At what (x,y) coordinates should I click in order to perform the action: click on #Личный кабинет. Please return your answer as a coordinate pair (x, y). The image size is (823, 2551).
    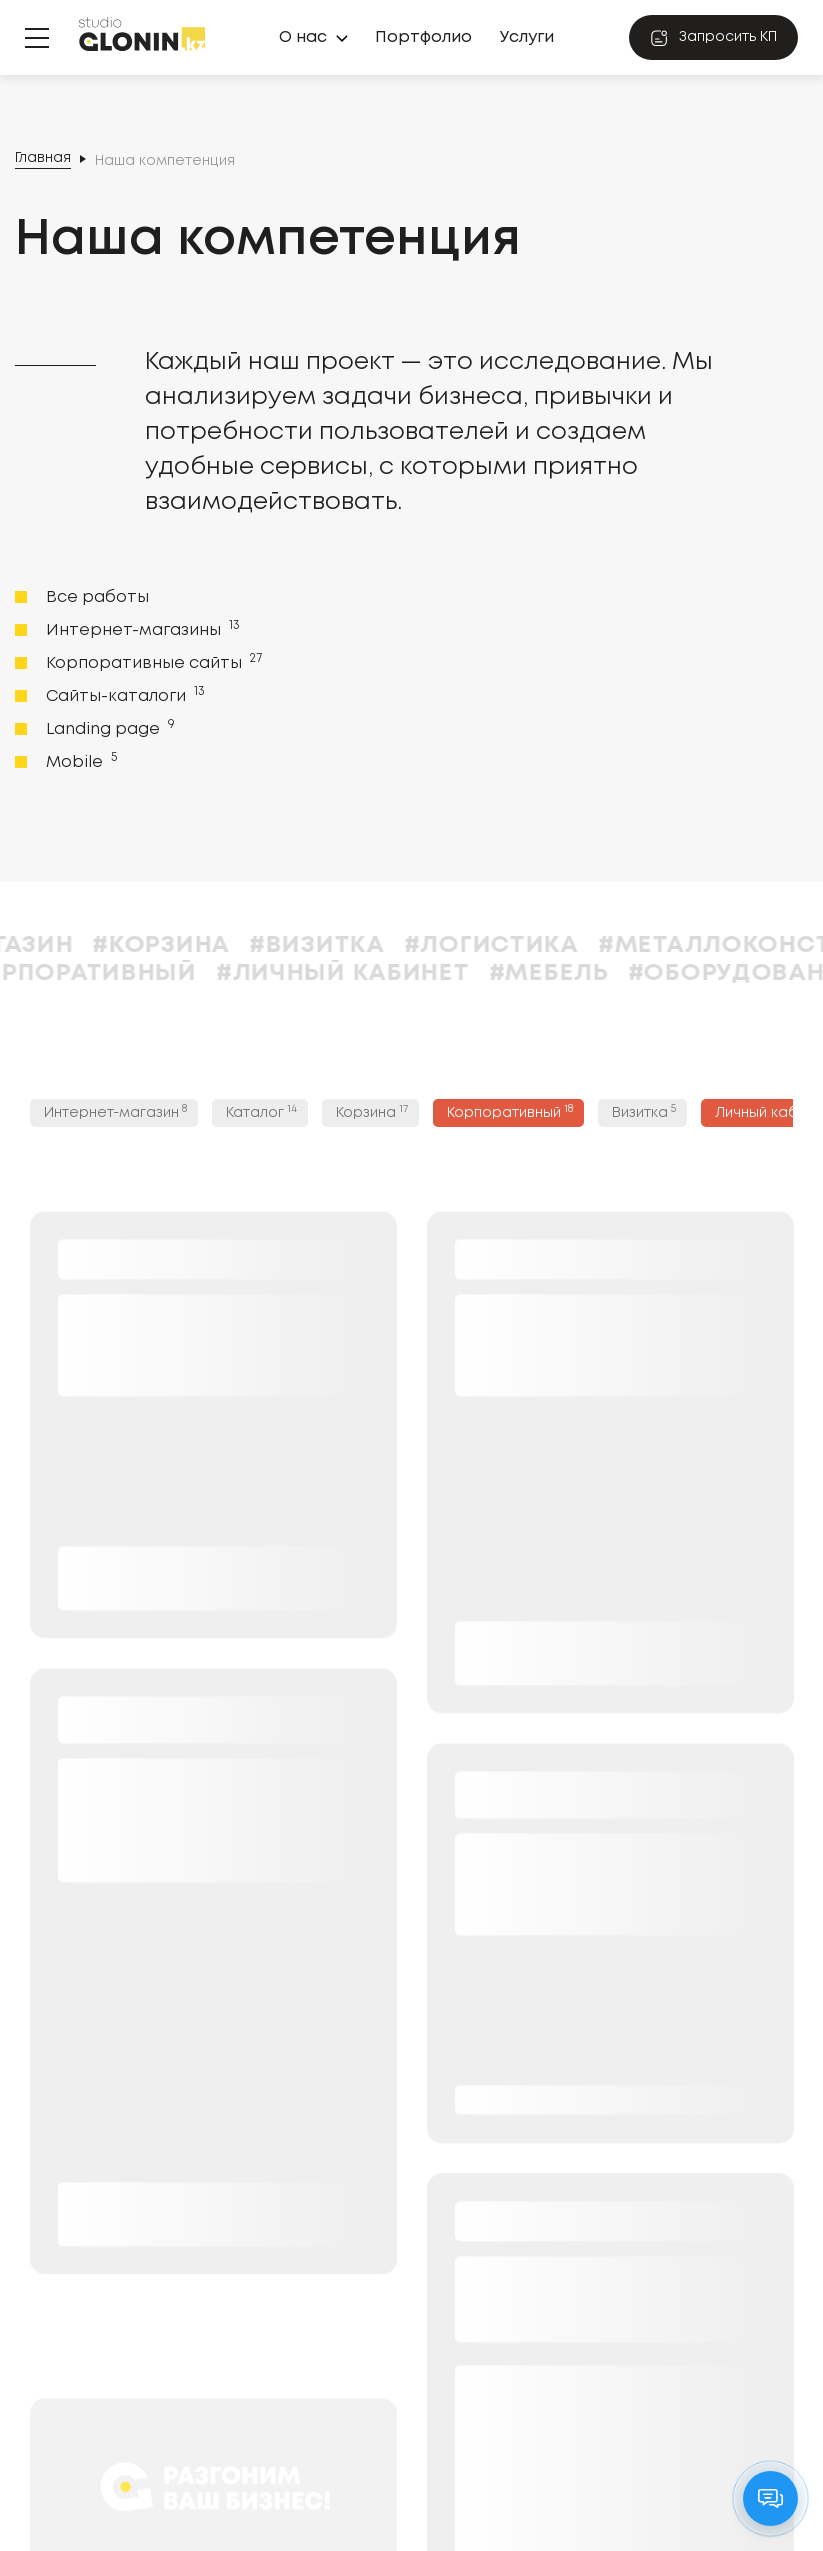
    Looking at the image, I should click on (380, 973).